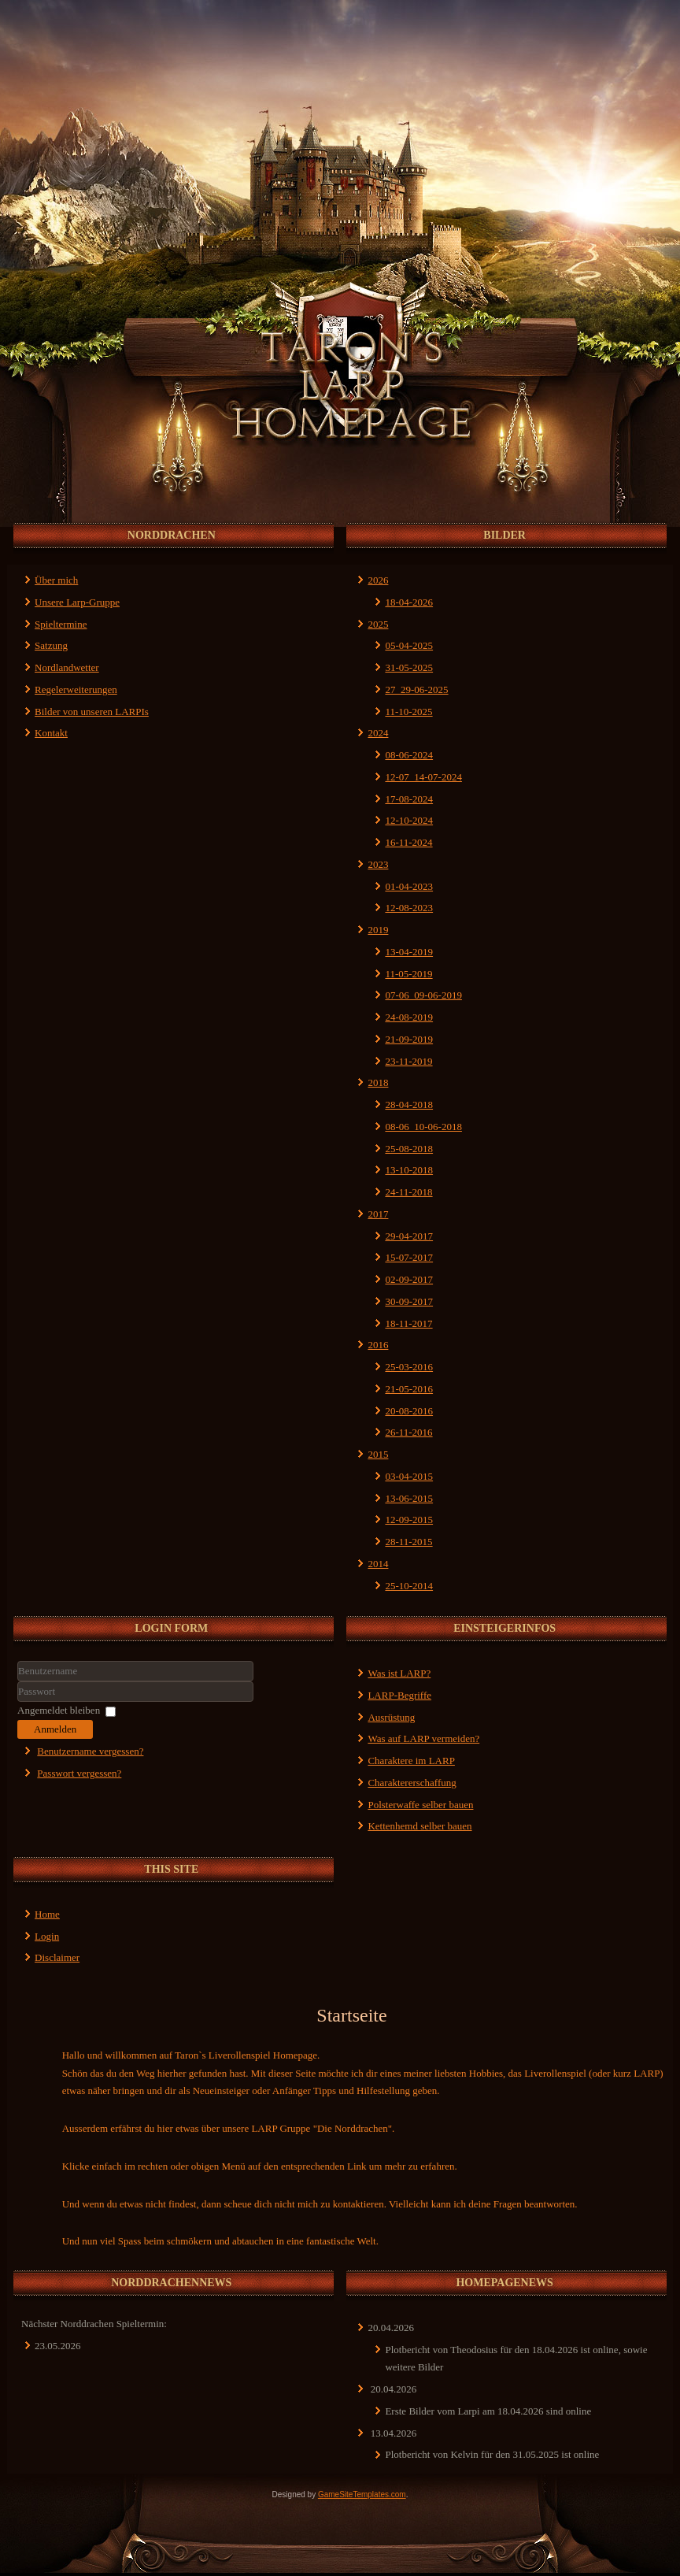 Image resolution: width=680 pixels, height=2576 pixels. I want to click on Was ist LARP?, so click(399, 1673).